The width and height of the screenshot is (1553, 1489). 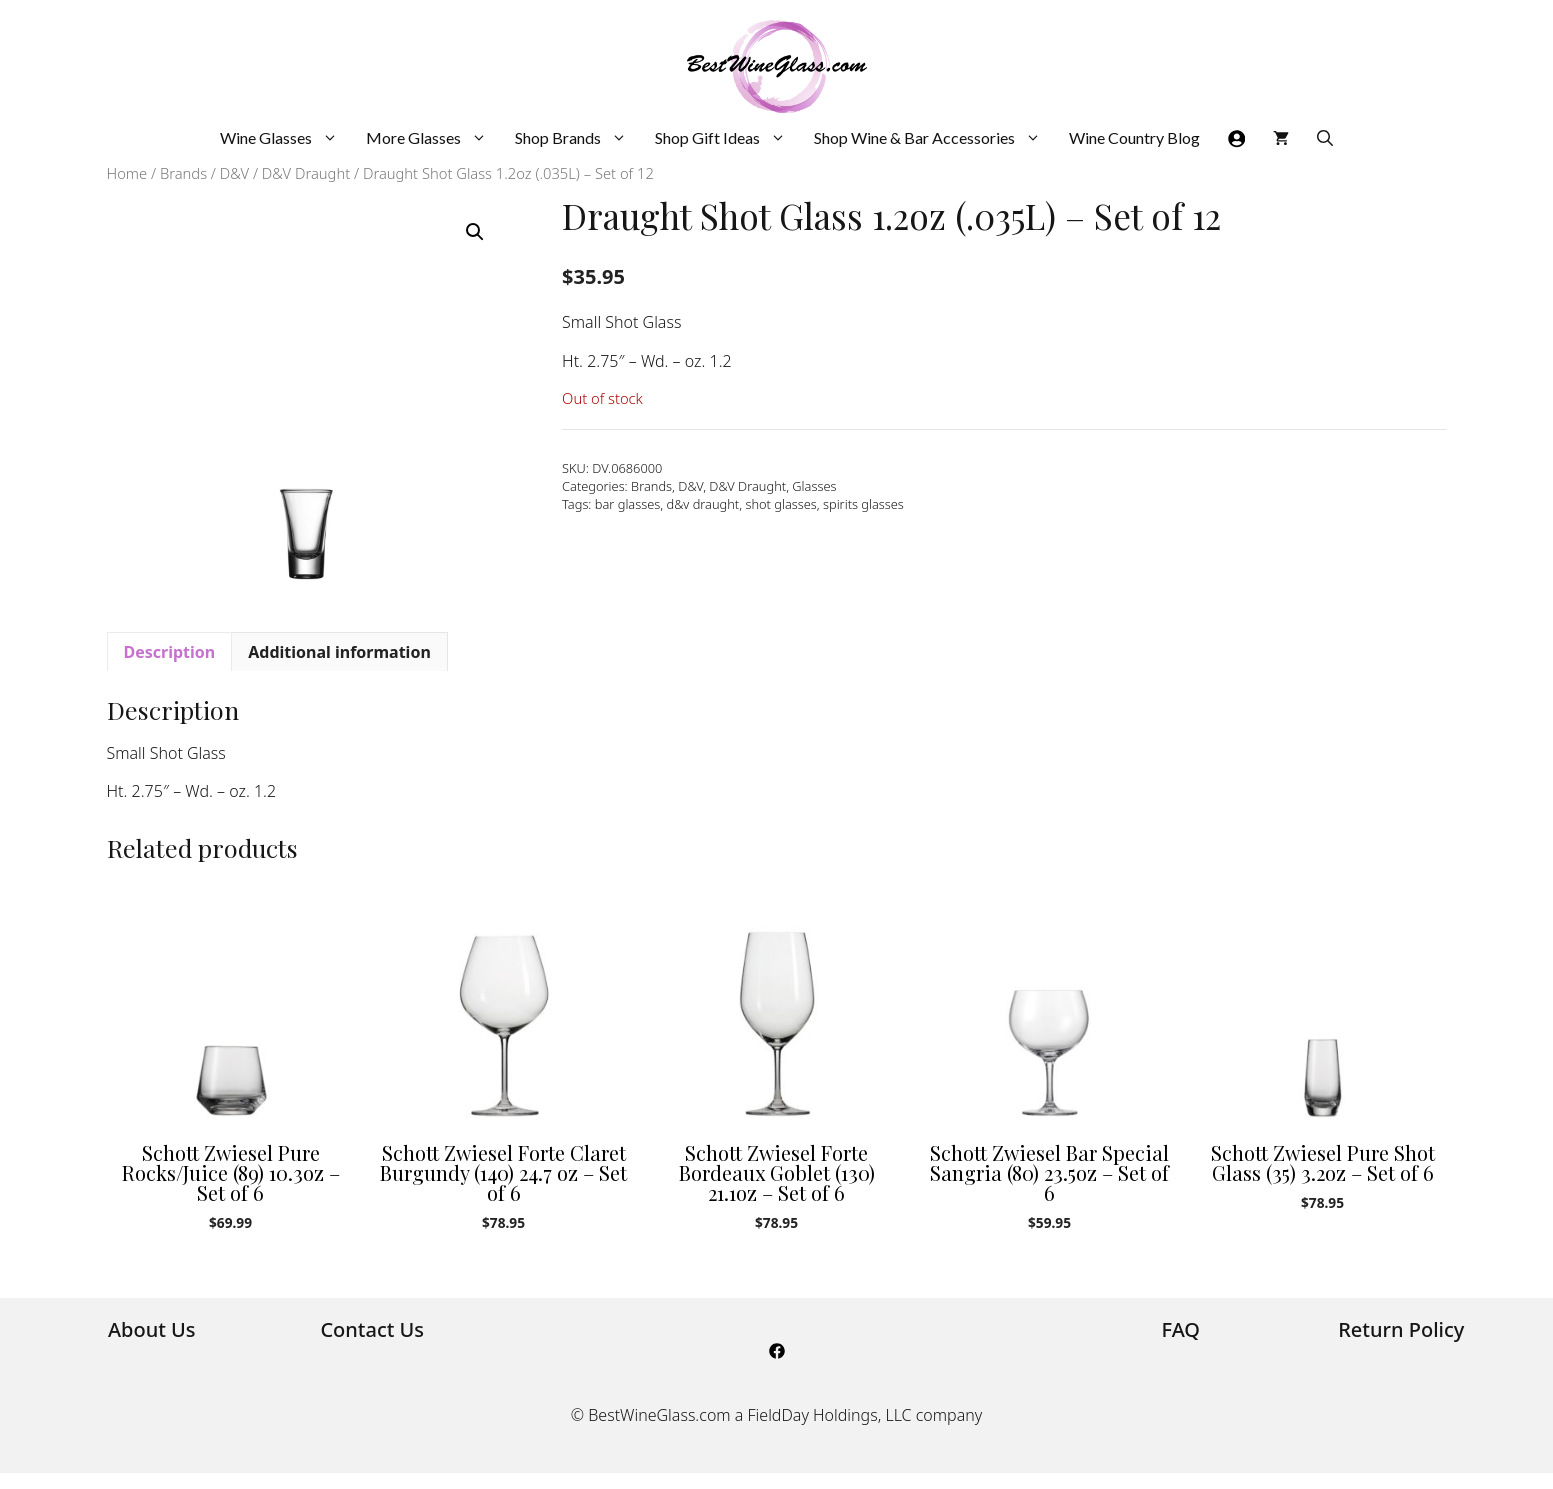 I want to click on Shop Wine & Bar Accessories, so click(x=934, y=138).